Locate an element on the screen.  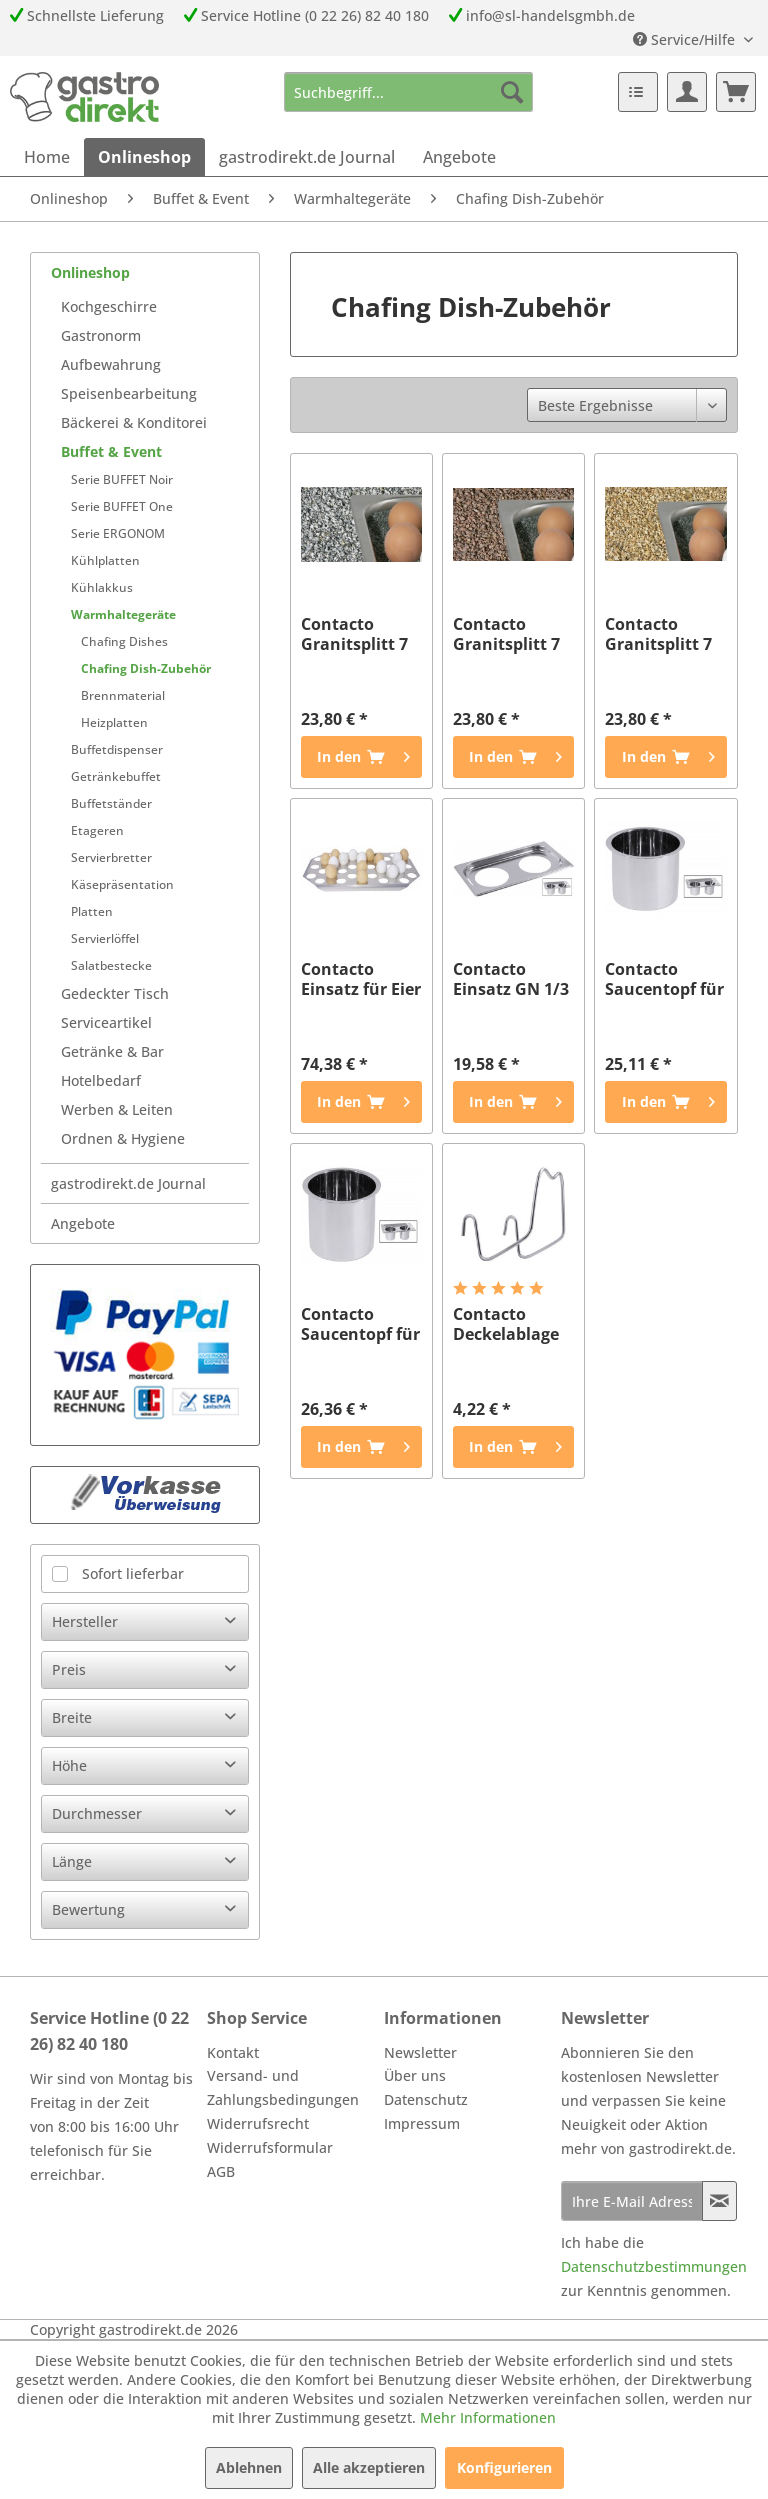
Konfigurieren is located at coordinates (504, 2467).